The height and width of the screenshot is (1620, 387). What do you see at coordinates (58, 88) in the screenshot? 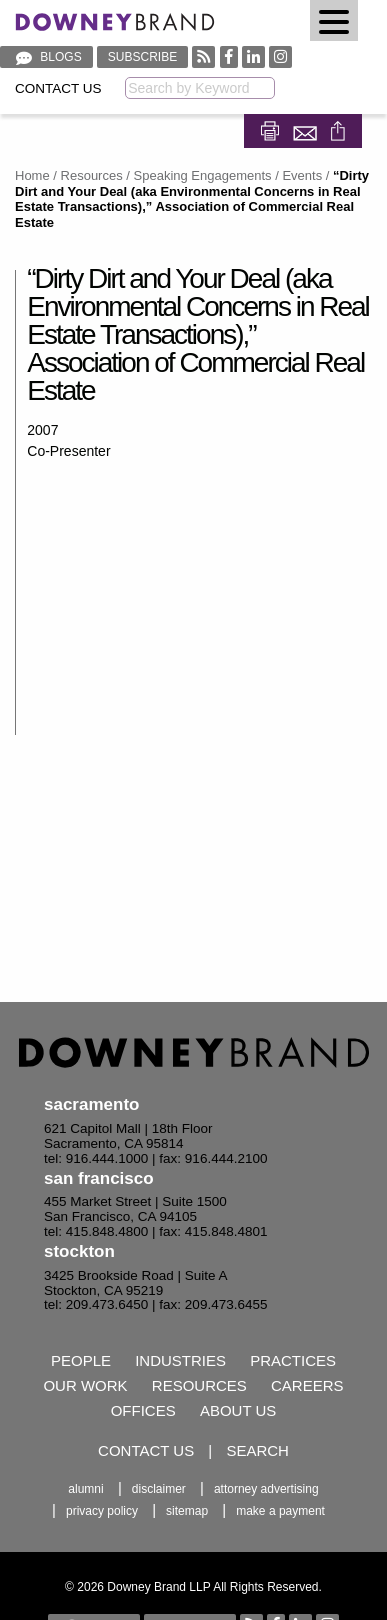
I see `Contact Us` at bounding box center [58, 88].